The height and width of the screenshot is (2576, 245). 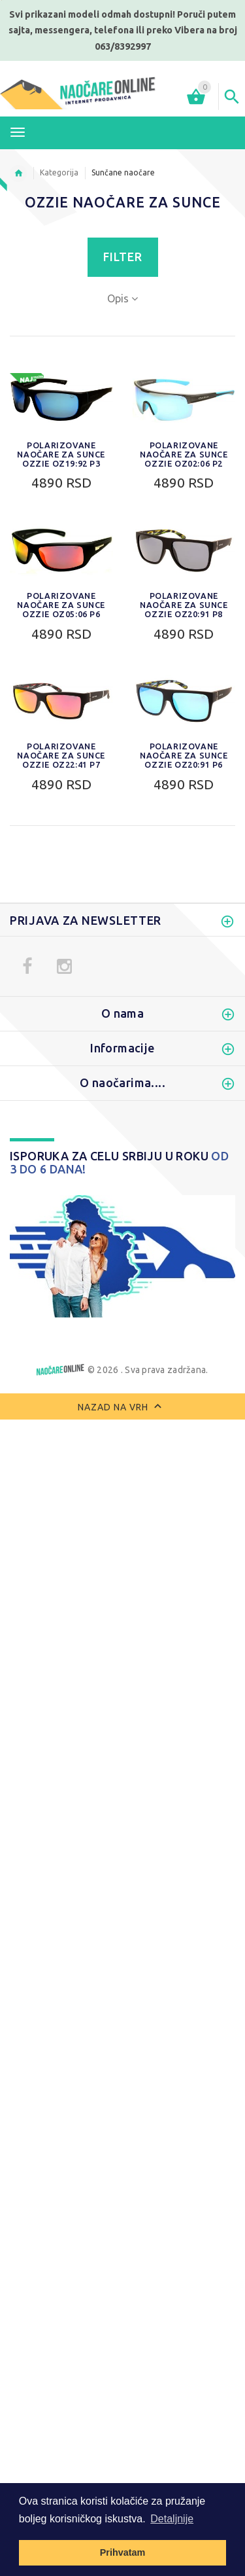 I want to click on Polarizovane naočare za sunce Ozzie OZ22:41 P7, so click(x=61, y=755).